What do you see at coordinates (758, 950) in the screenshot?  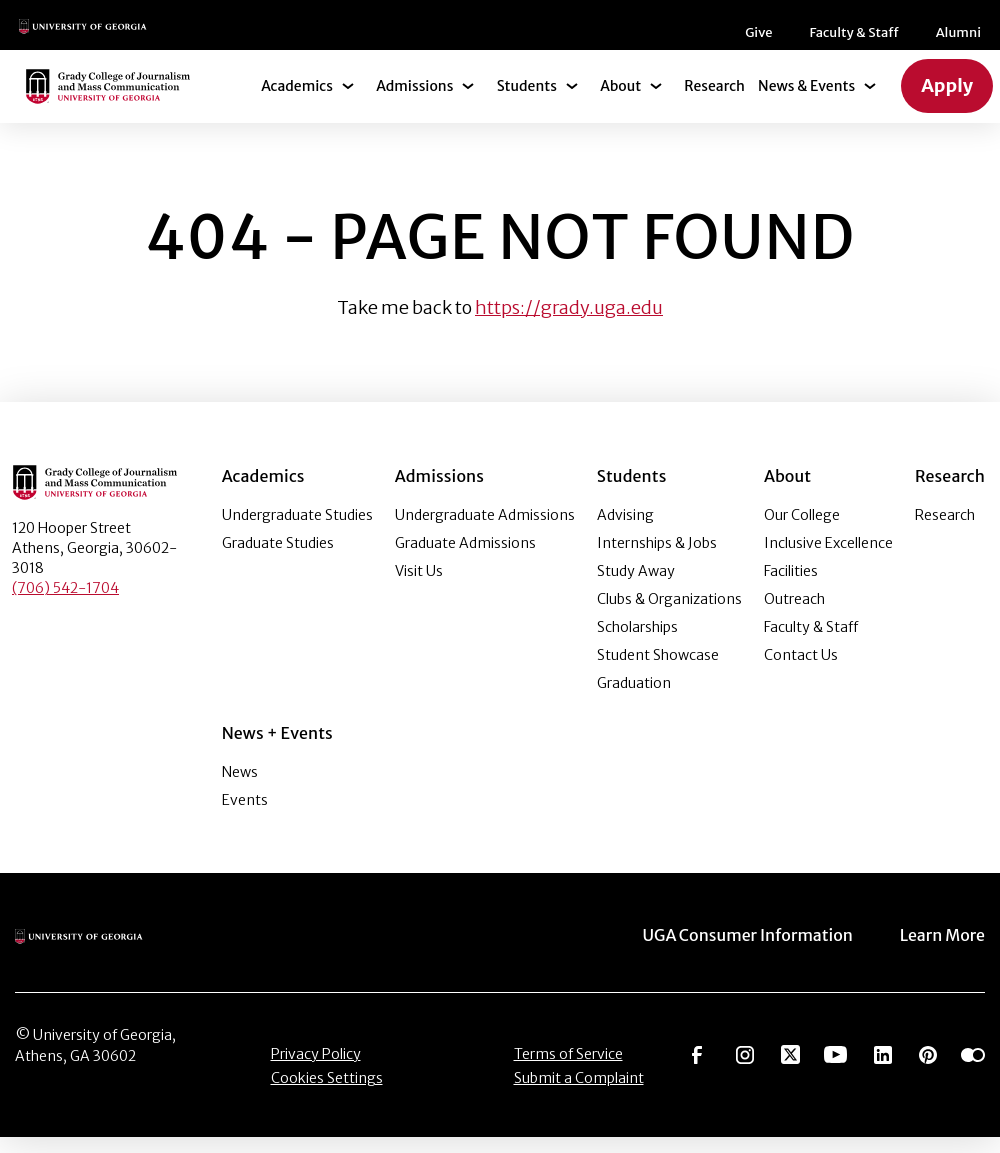 I see `UGA Consumer Information` at bounding box center [758, 950].